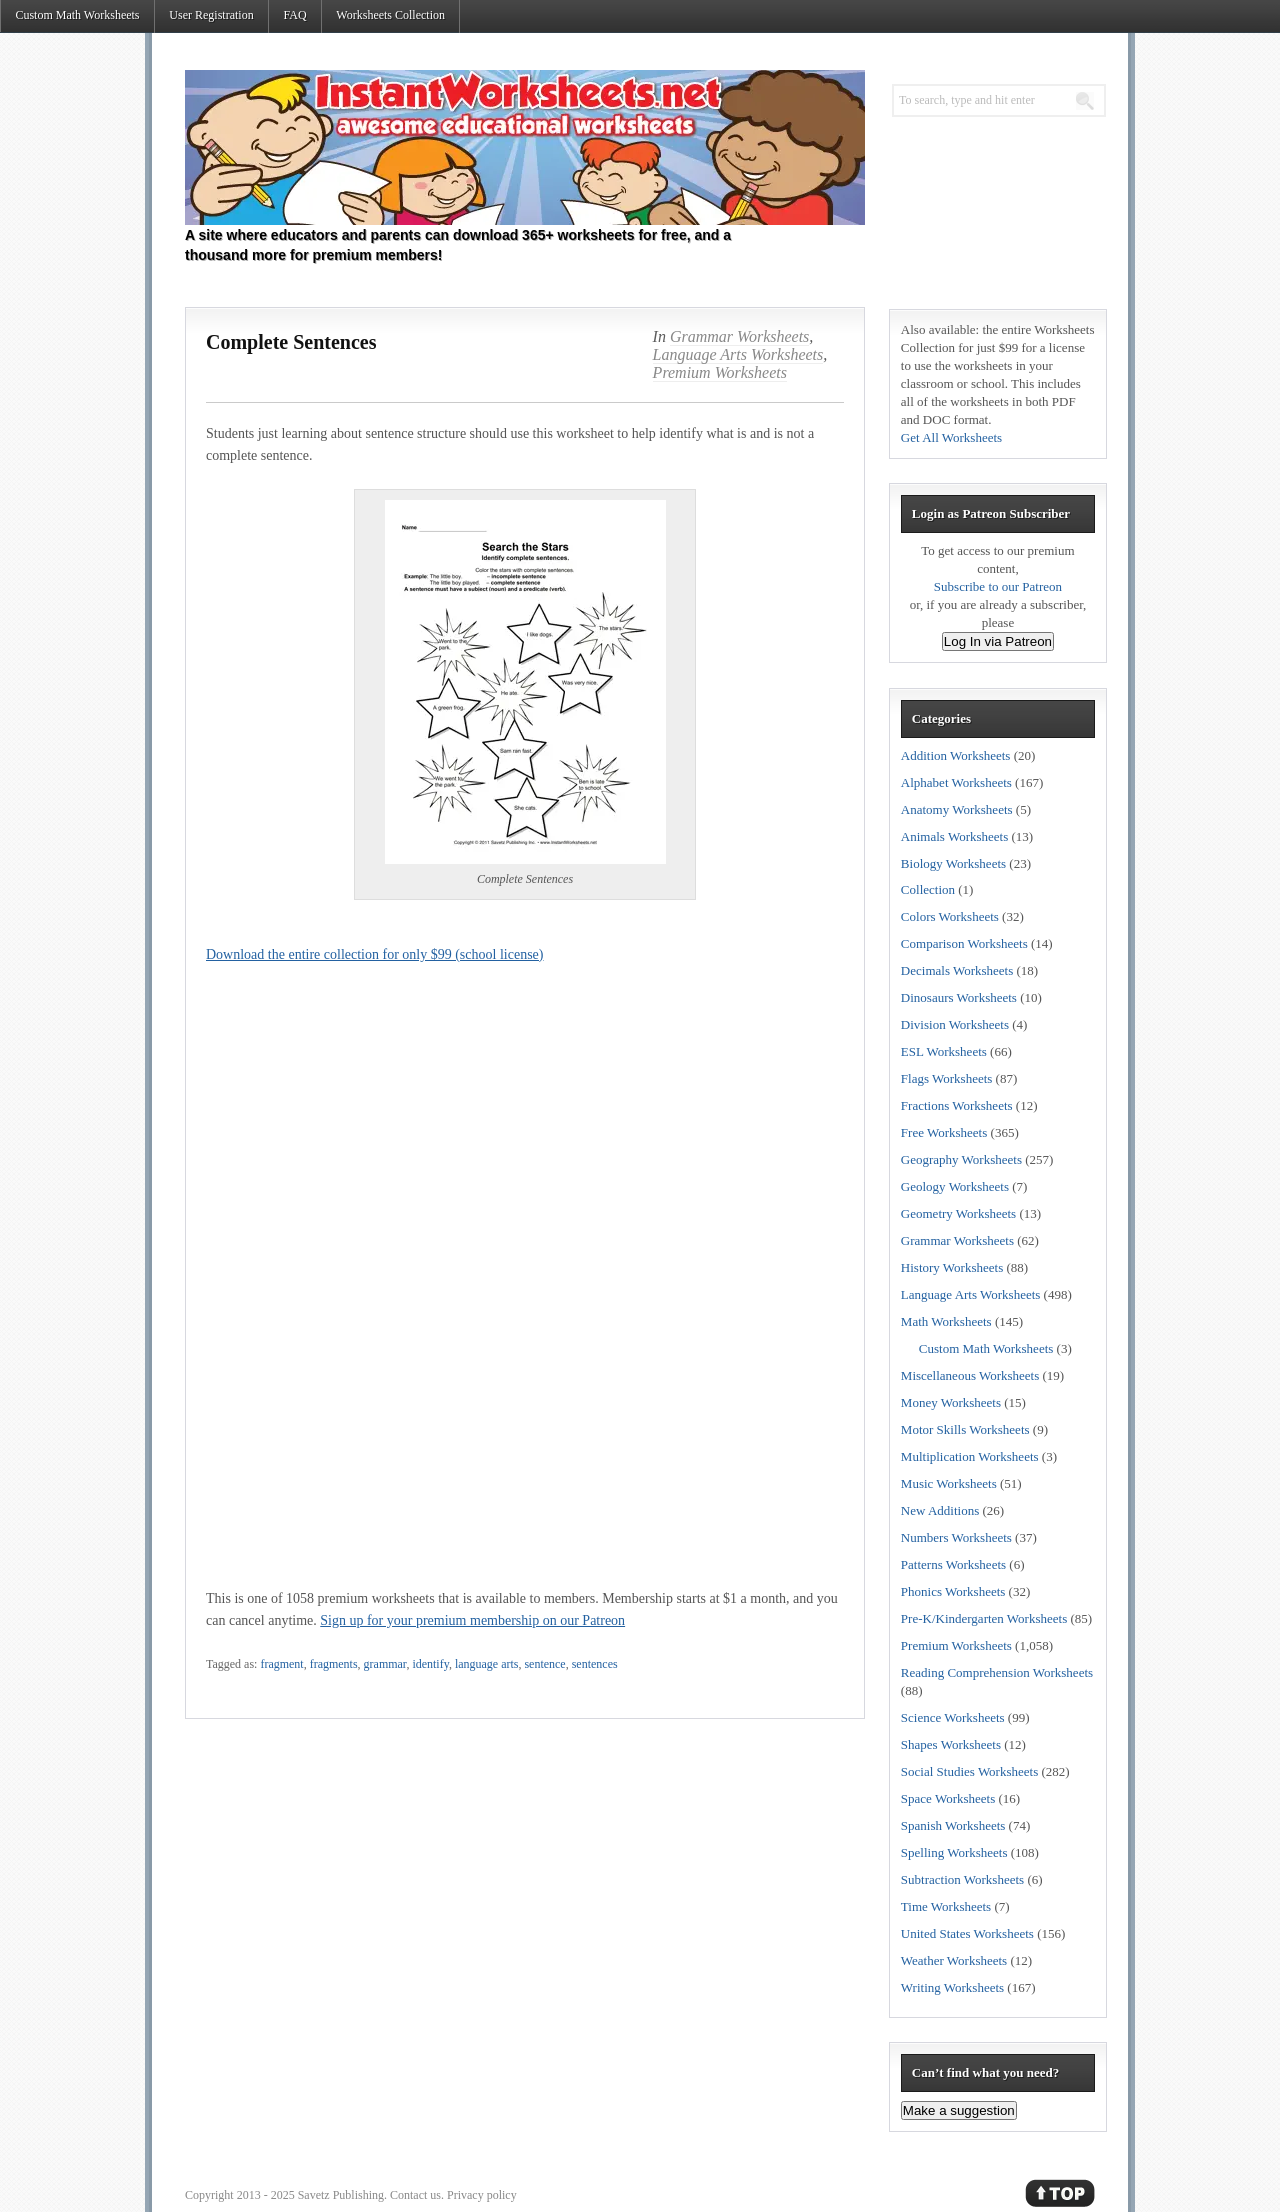  What do you see at coordinates (77, 15) in the screenshot?
I see `Custom Math Worksheets` at bounding box center [77, 15].